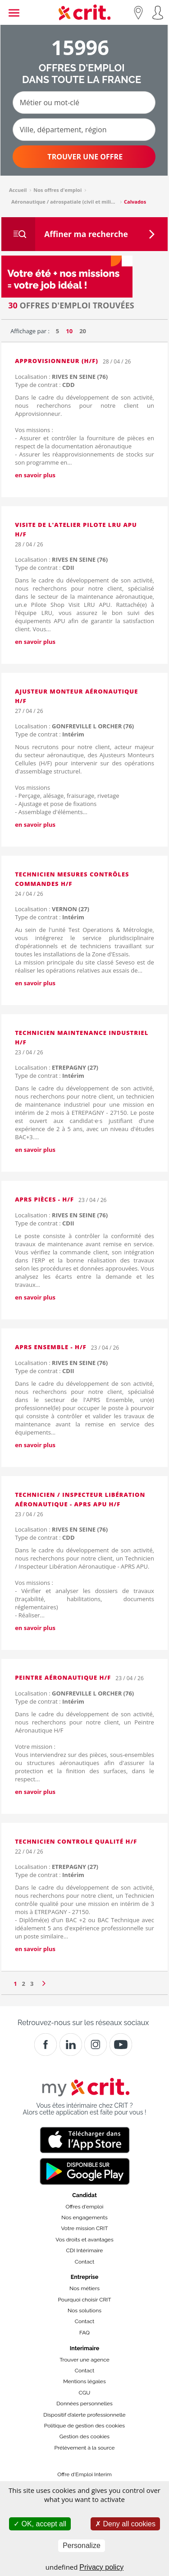 This screenshot has width=169, height=2576. I want to click on [Youtube], so click(121, 2044).